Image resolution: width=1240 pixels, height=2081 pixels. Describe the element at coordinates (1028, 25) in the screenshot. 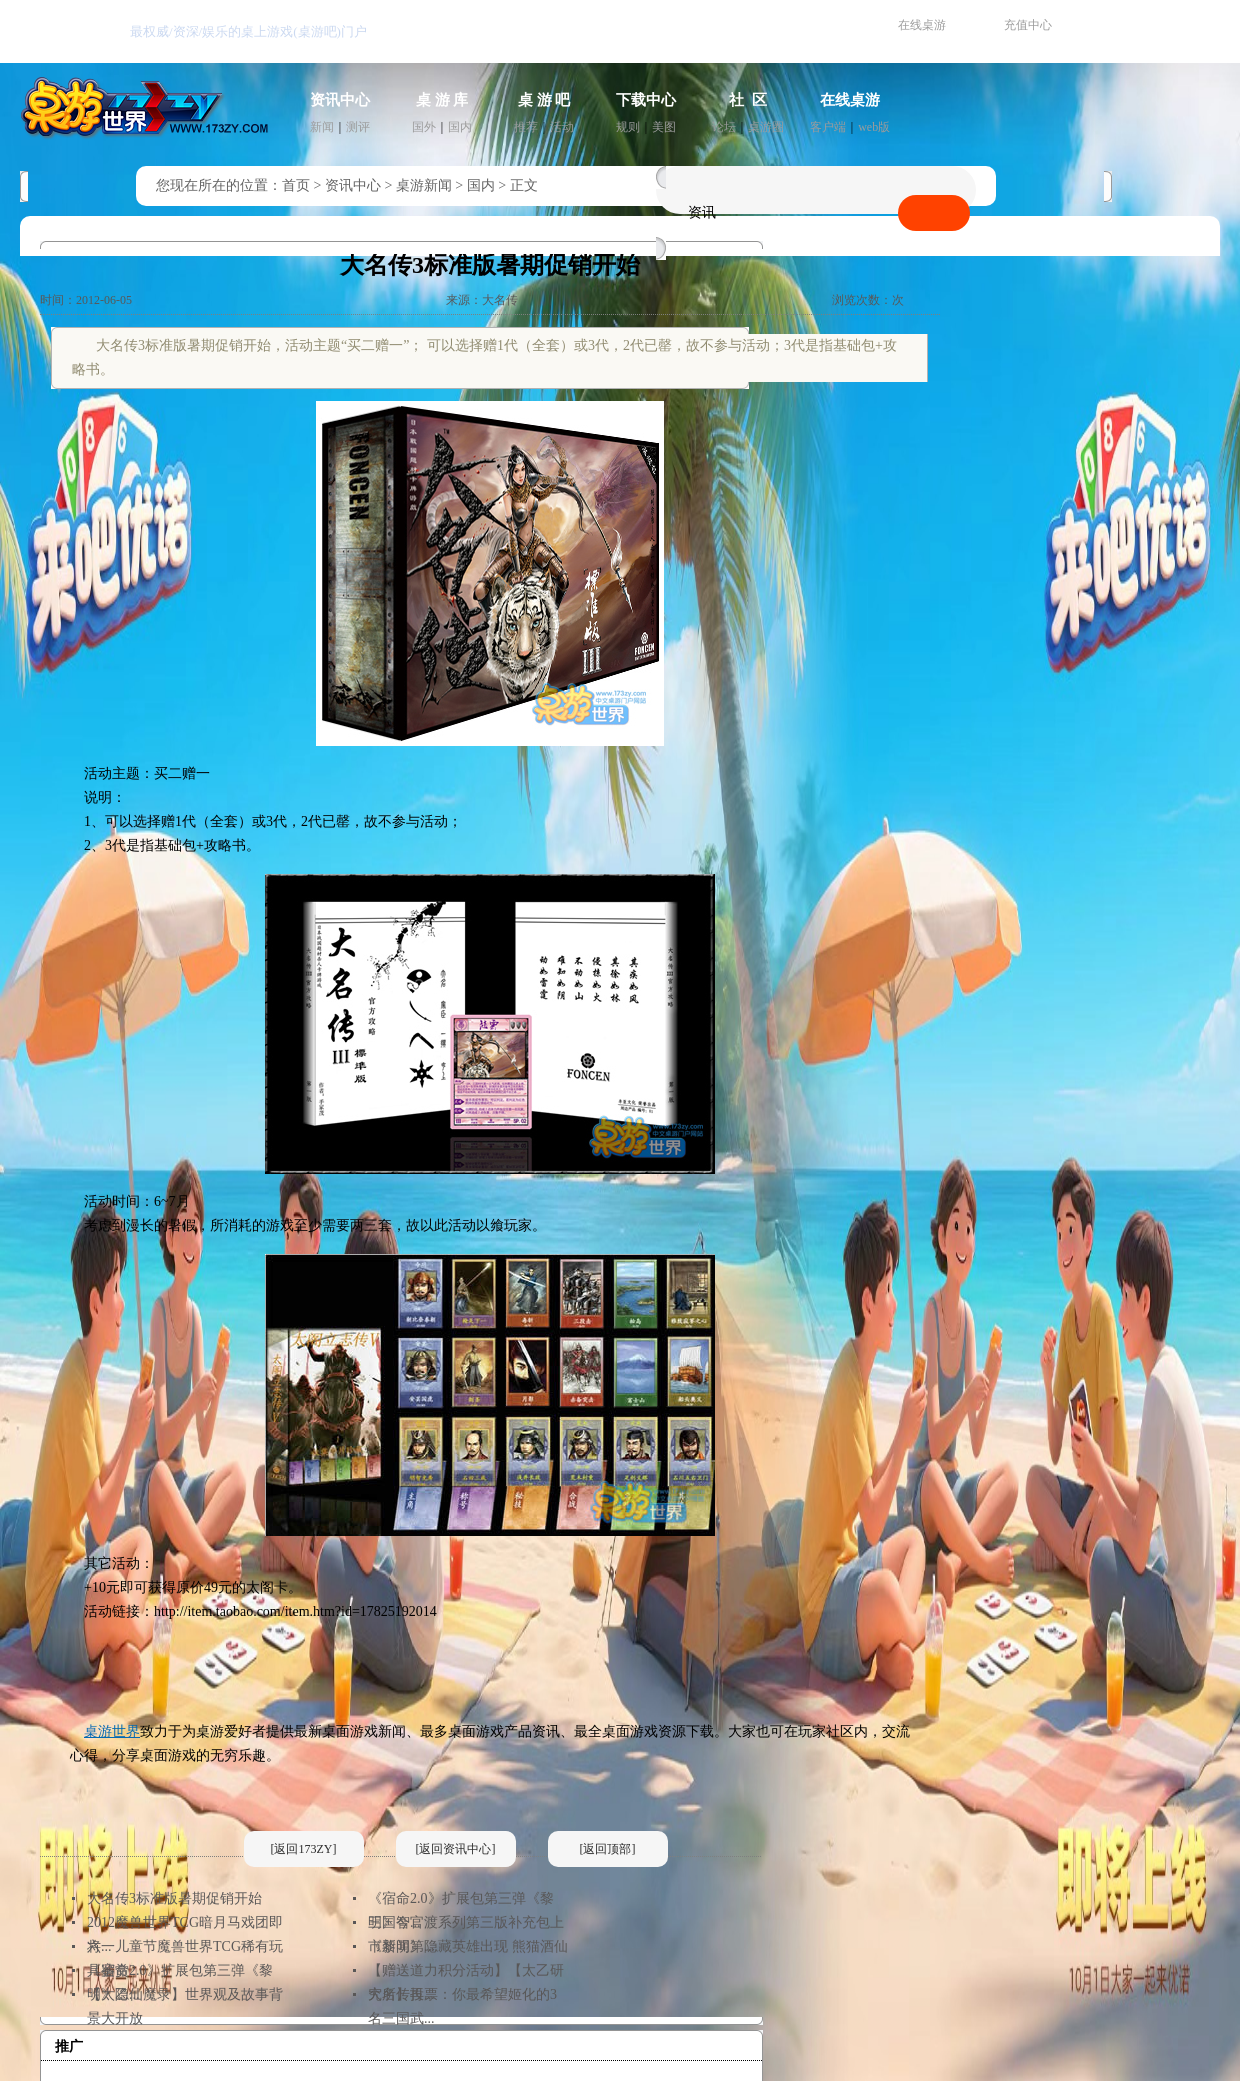

I see `充值中心` at that location.